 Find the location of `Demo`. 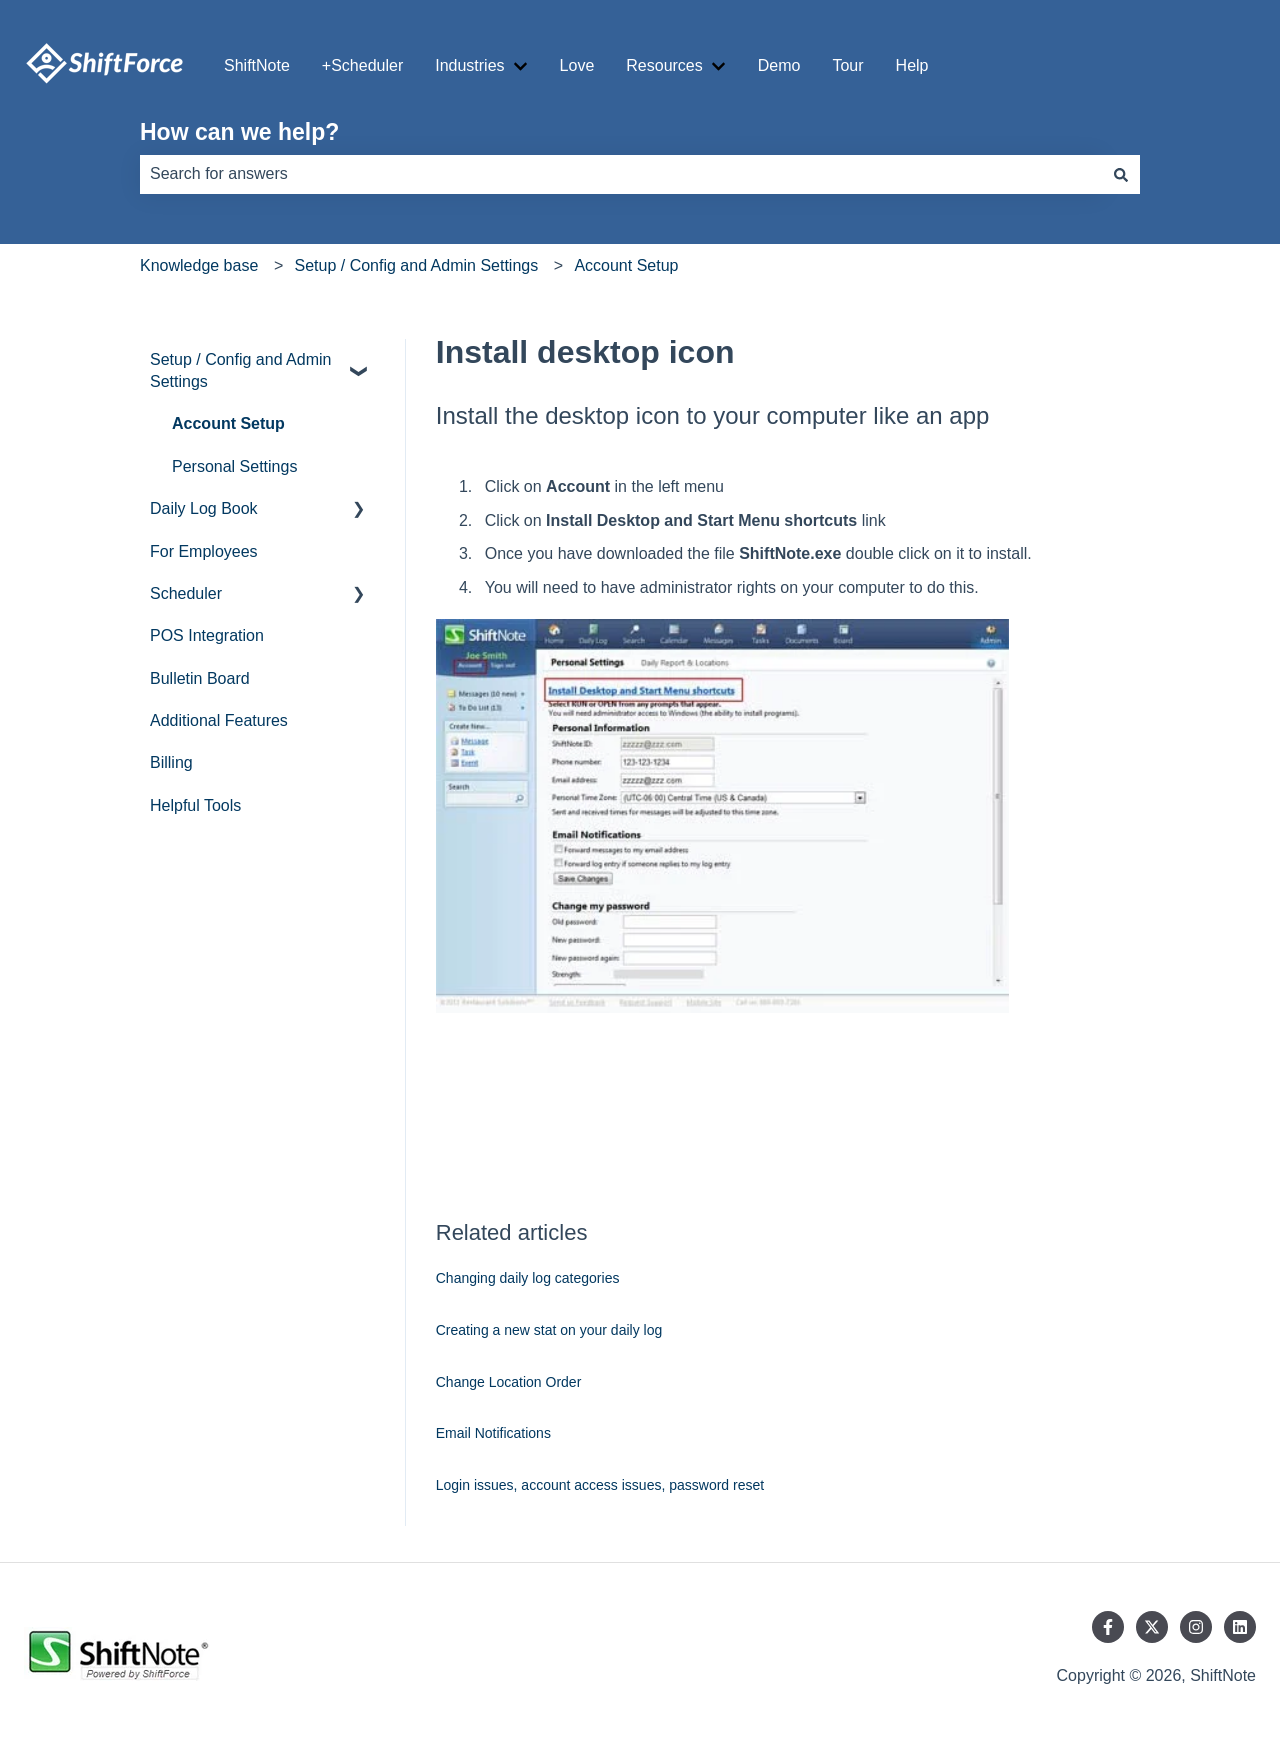

Demo is located at coordinates (779, 65).